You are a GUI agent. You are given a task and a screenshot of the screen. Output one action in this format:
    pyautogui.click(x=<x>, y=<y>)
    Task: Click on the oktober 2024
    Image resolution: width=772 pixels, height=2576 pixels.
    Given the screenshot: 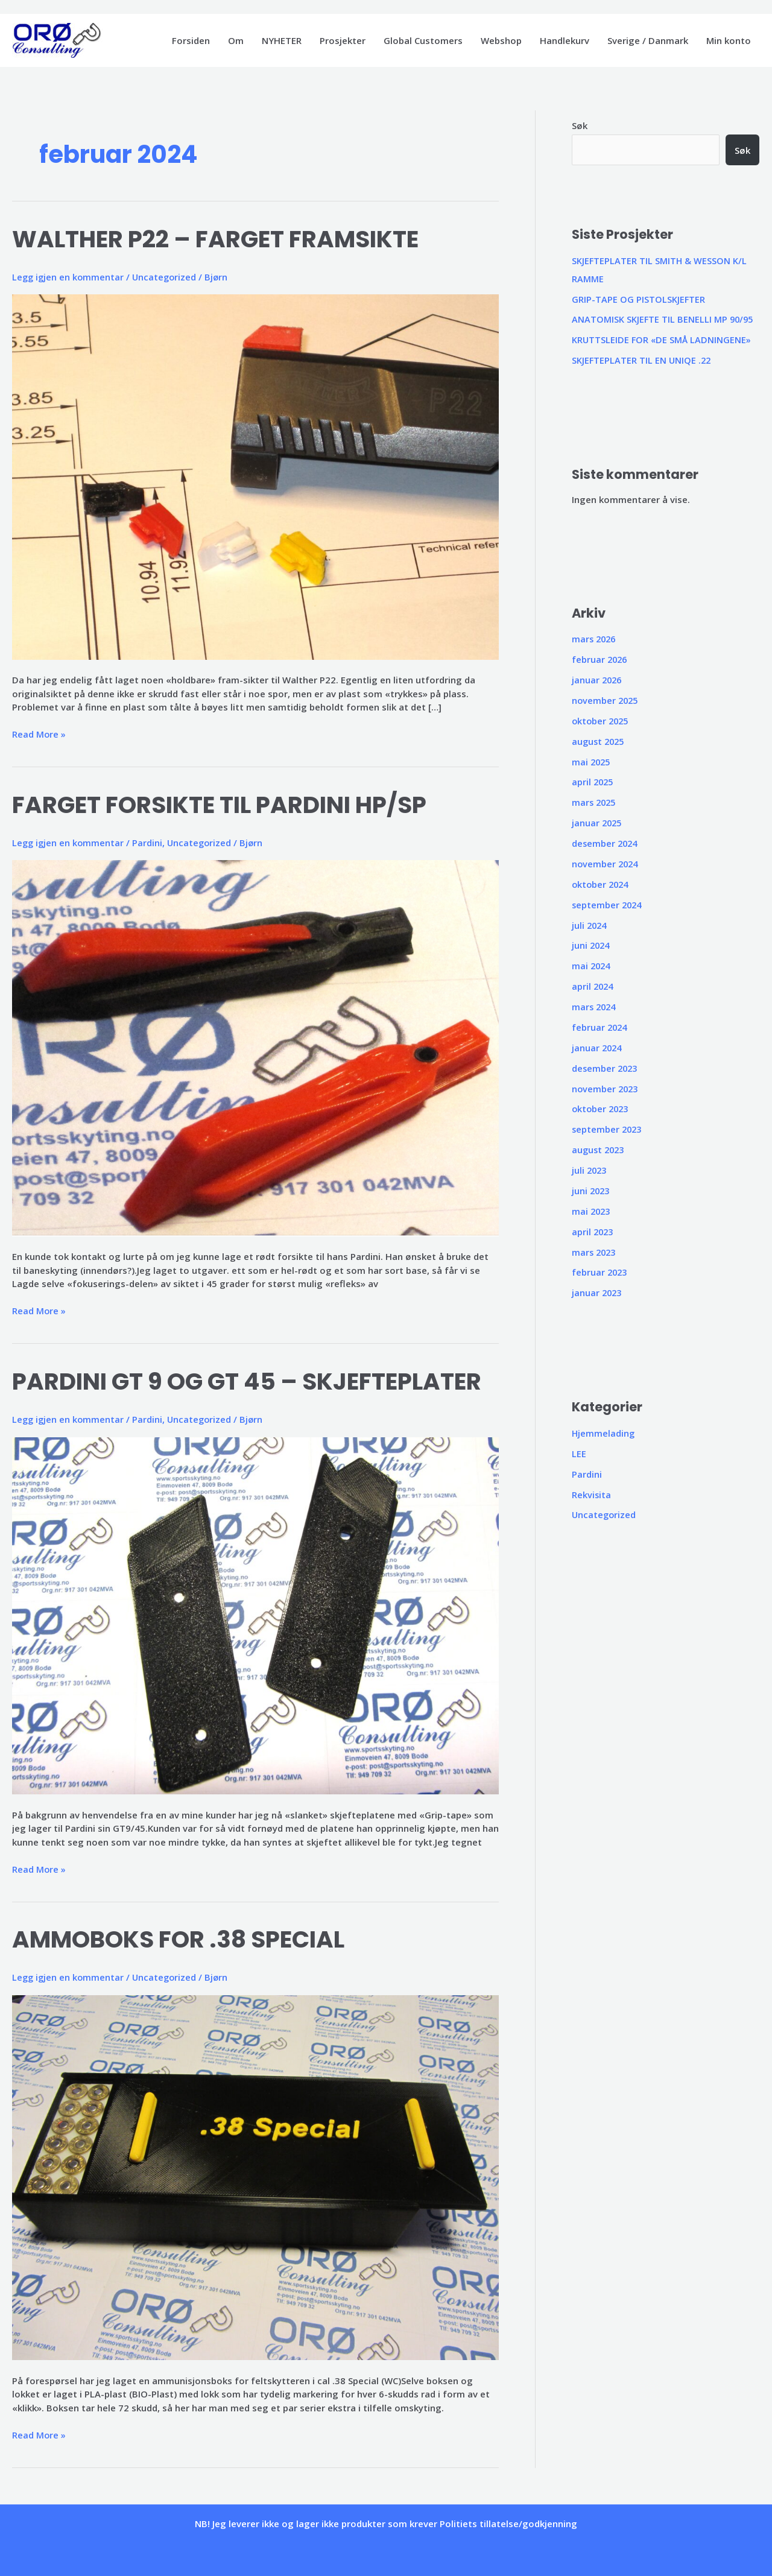 What is the action you would take?
    pyautogui.click(x=601, y=883)
    